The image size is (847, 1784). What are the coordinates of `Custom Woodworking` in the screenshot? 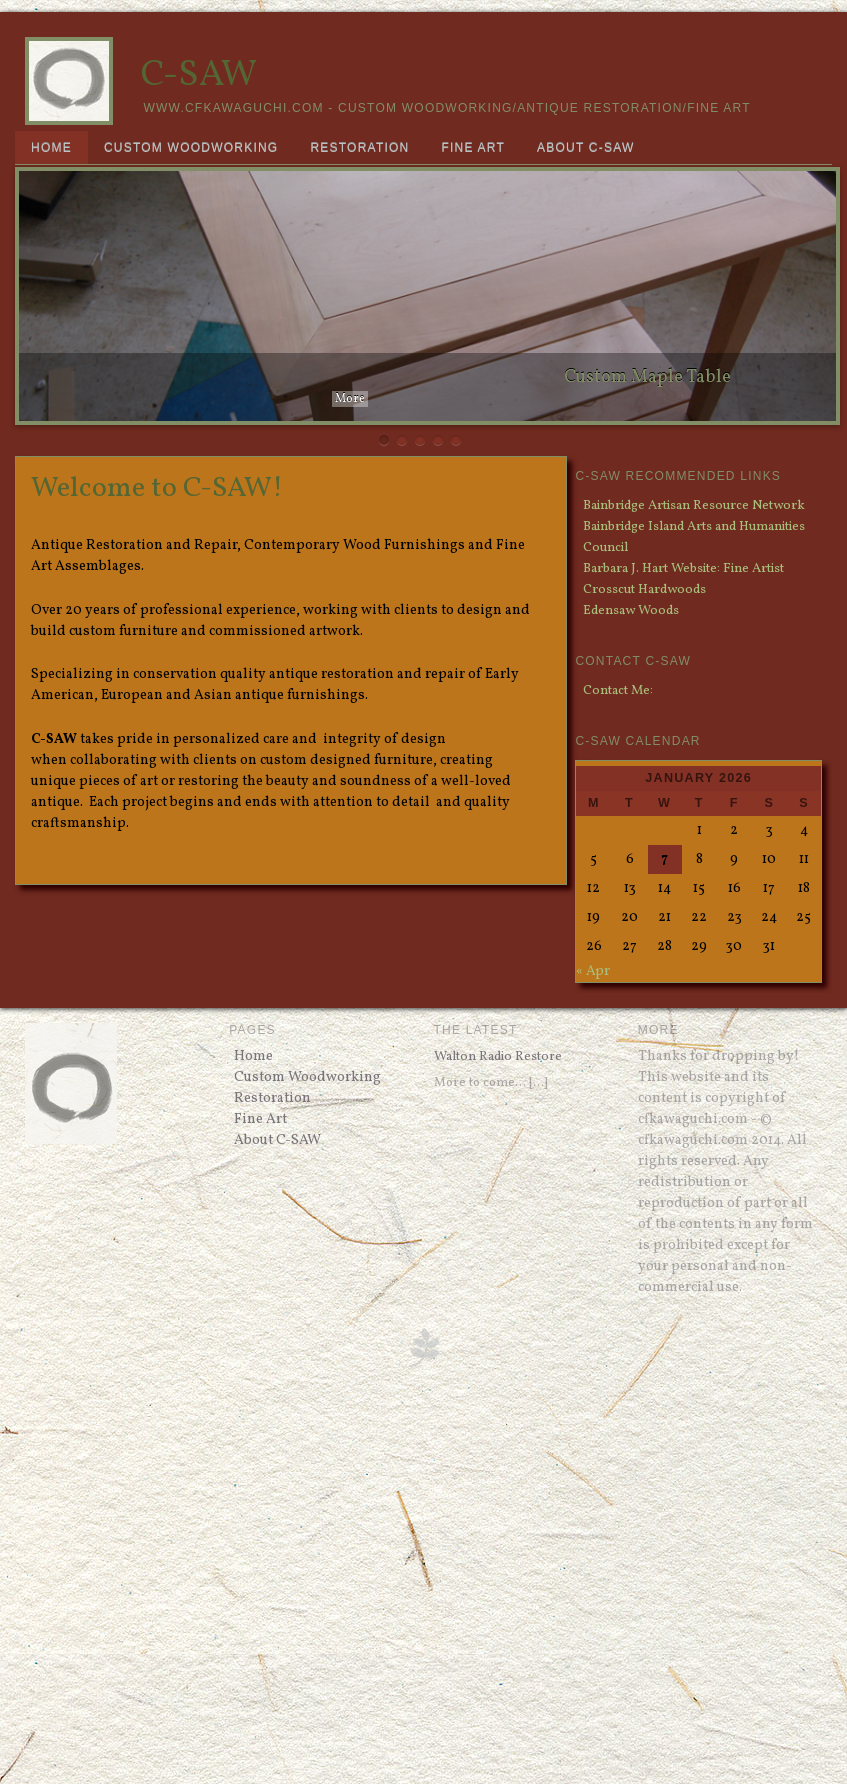 It's located at (191, 148).